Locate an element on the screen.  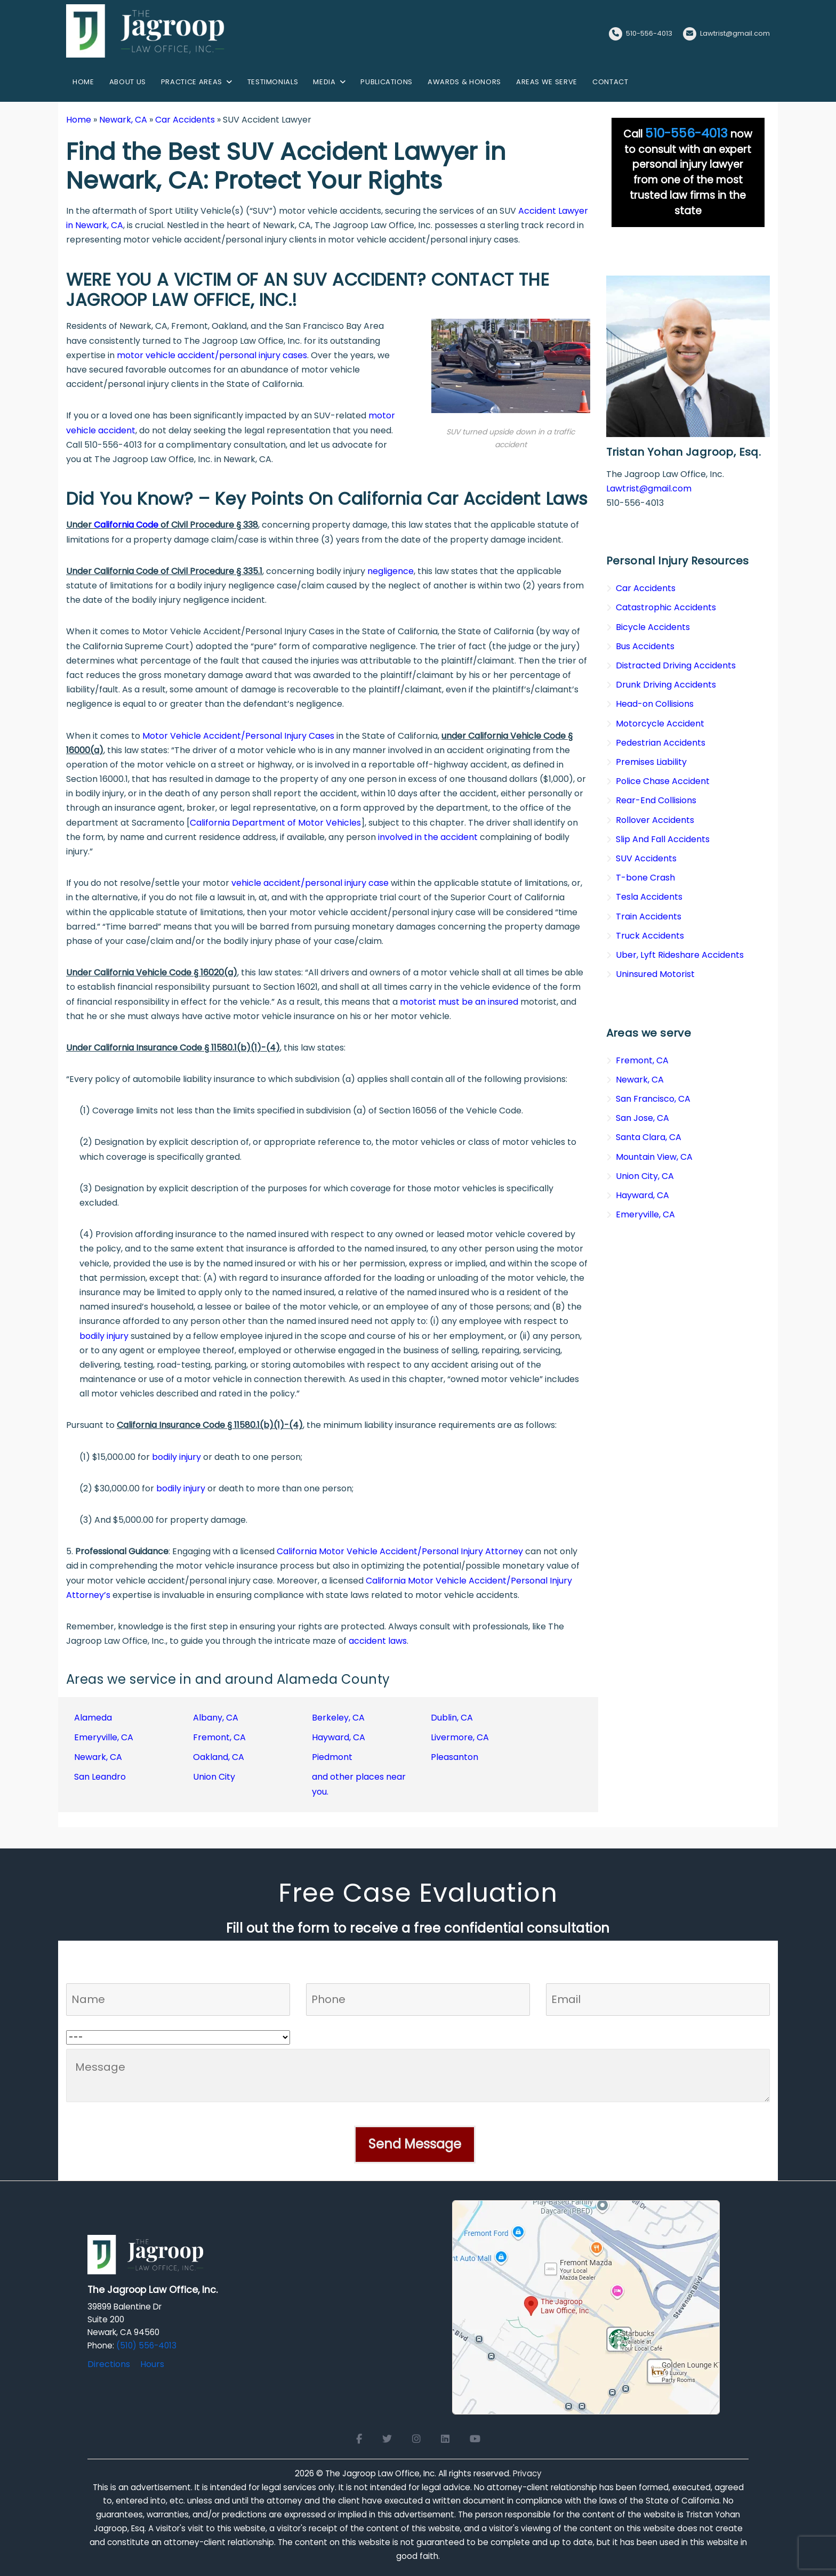
Media is located at coordinates (324, 82).